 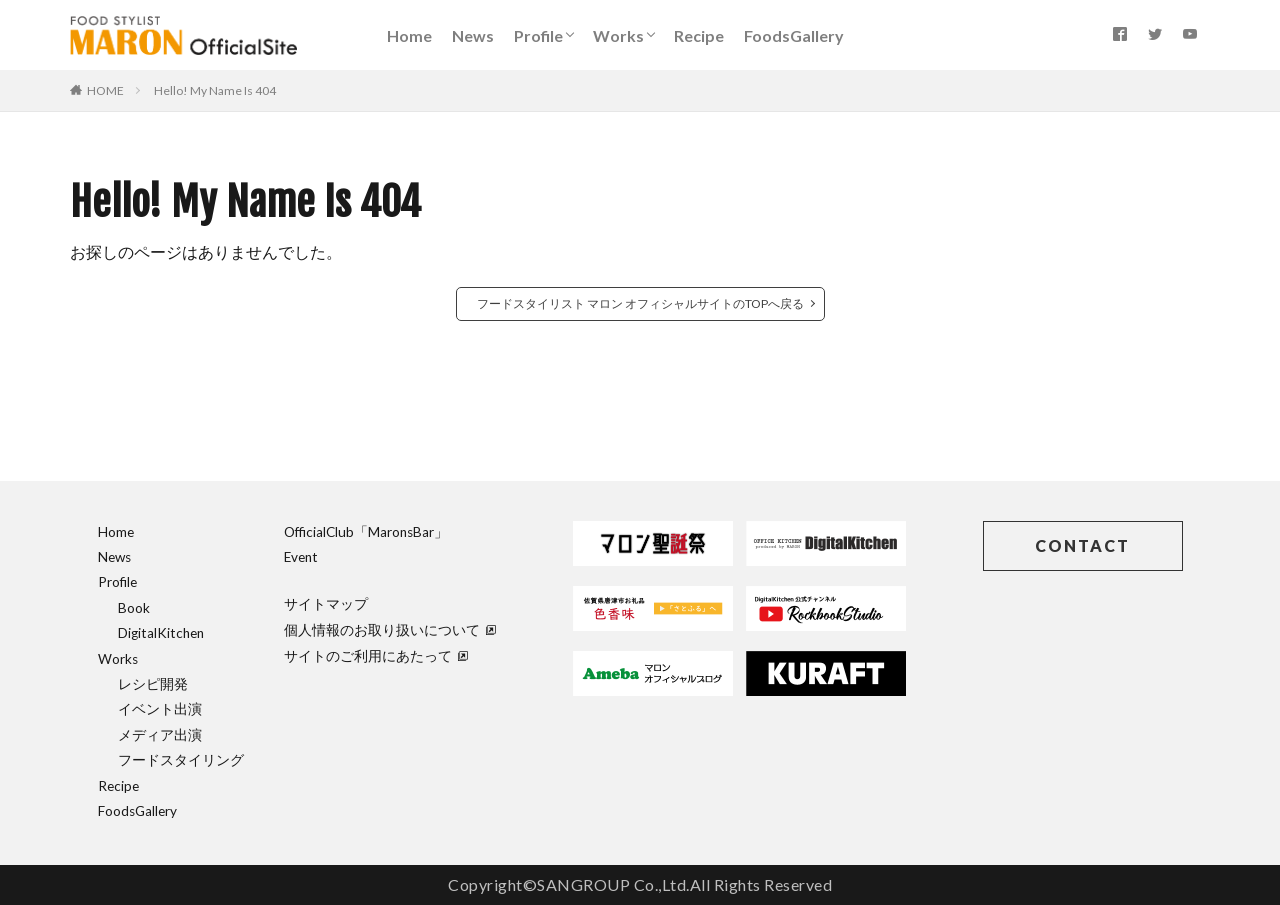 What do you see at coordinates (153, 684) in the screenshot?
I see `レシピ開発` at bounding box center [153, 684].